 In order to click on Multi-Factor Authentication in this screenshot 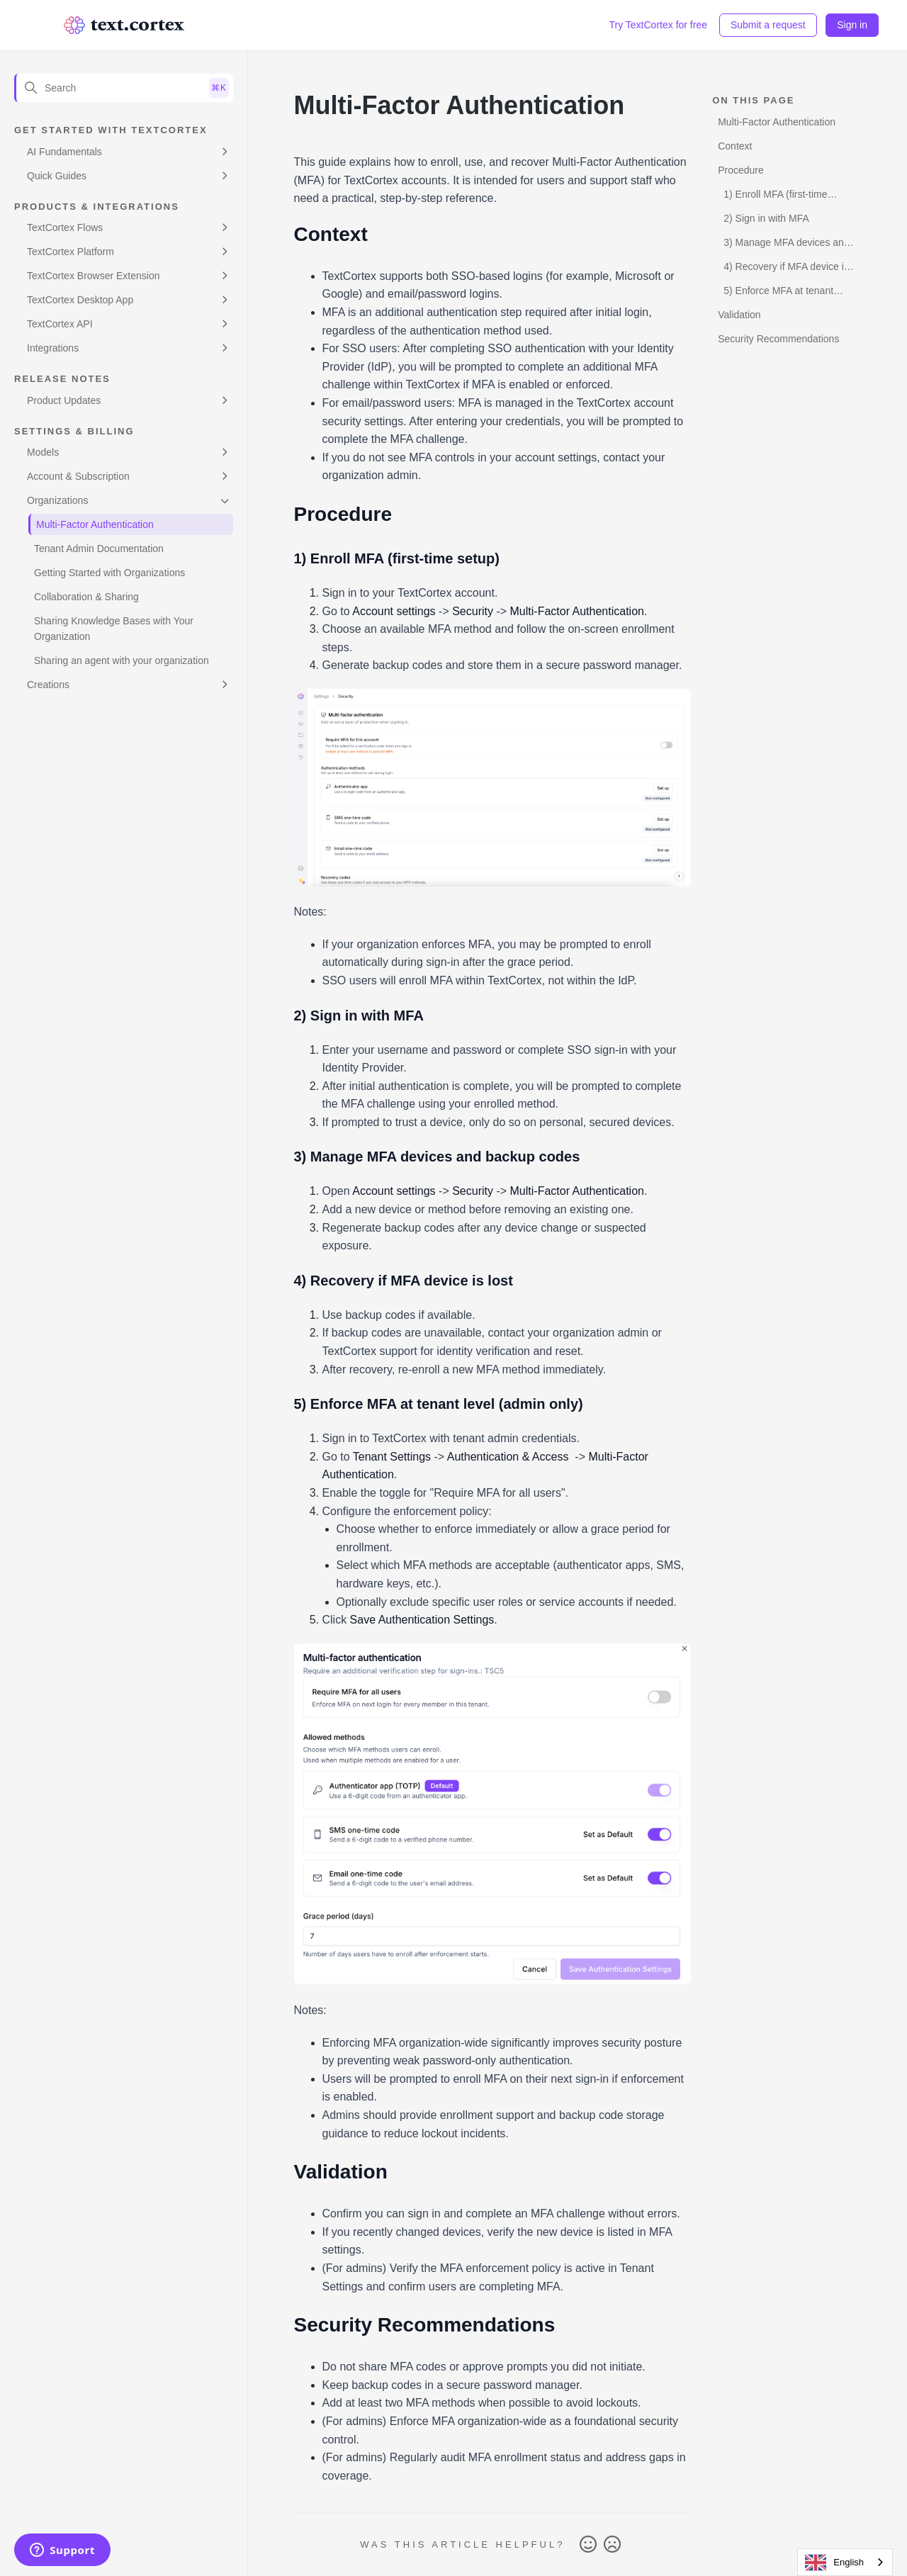, I will do `click(95, 524)`.